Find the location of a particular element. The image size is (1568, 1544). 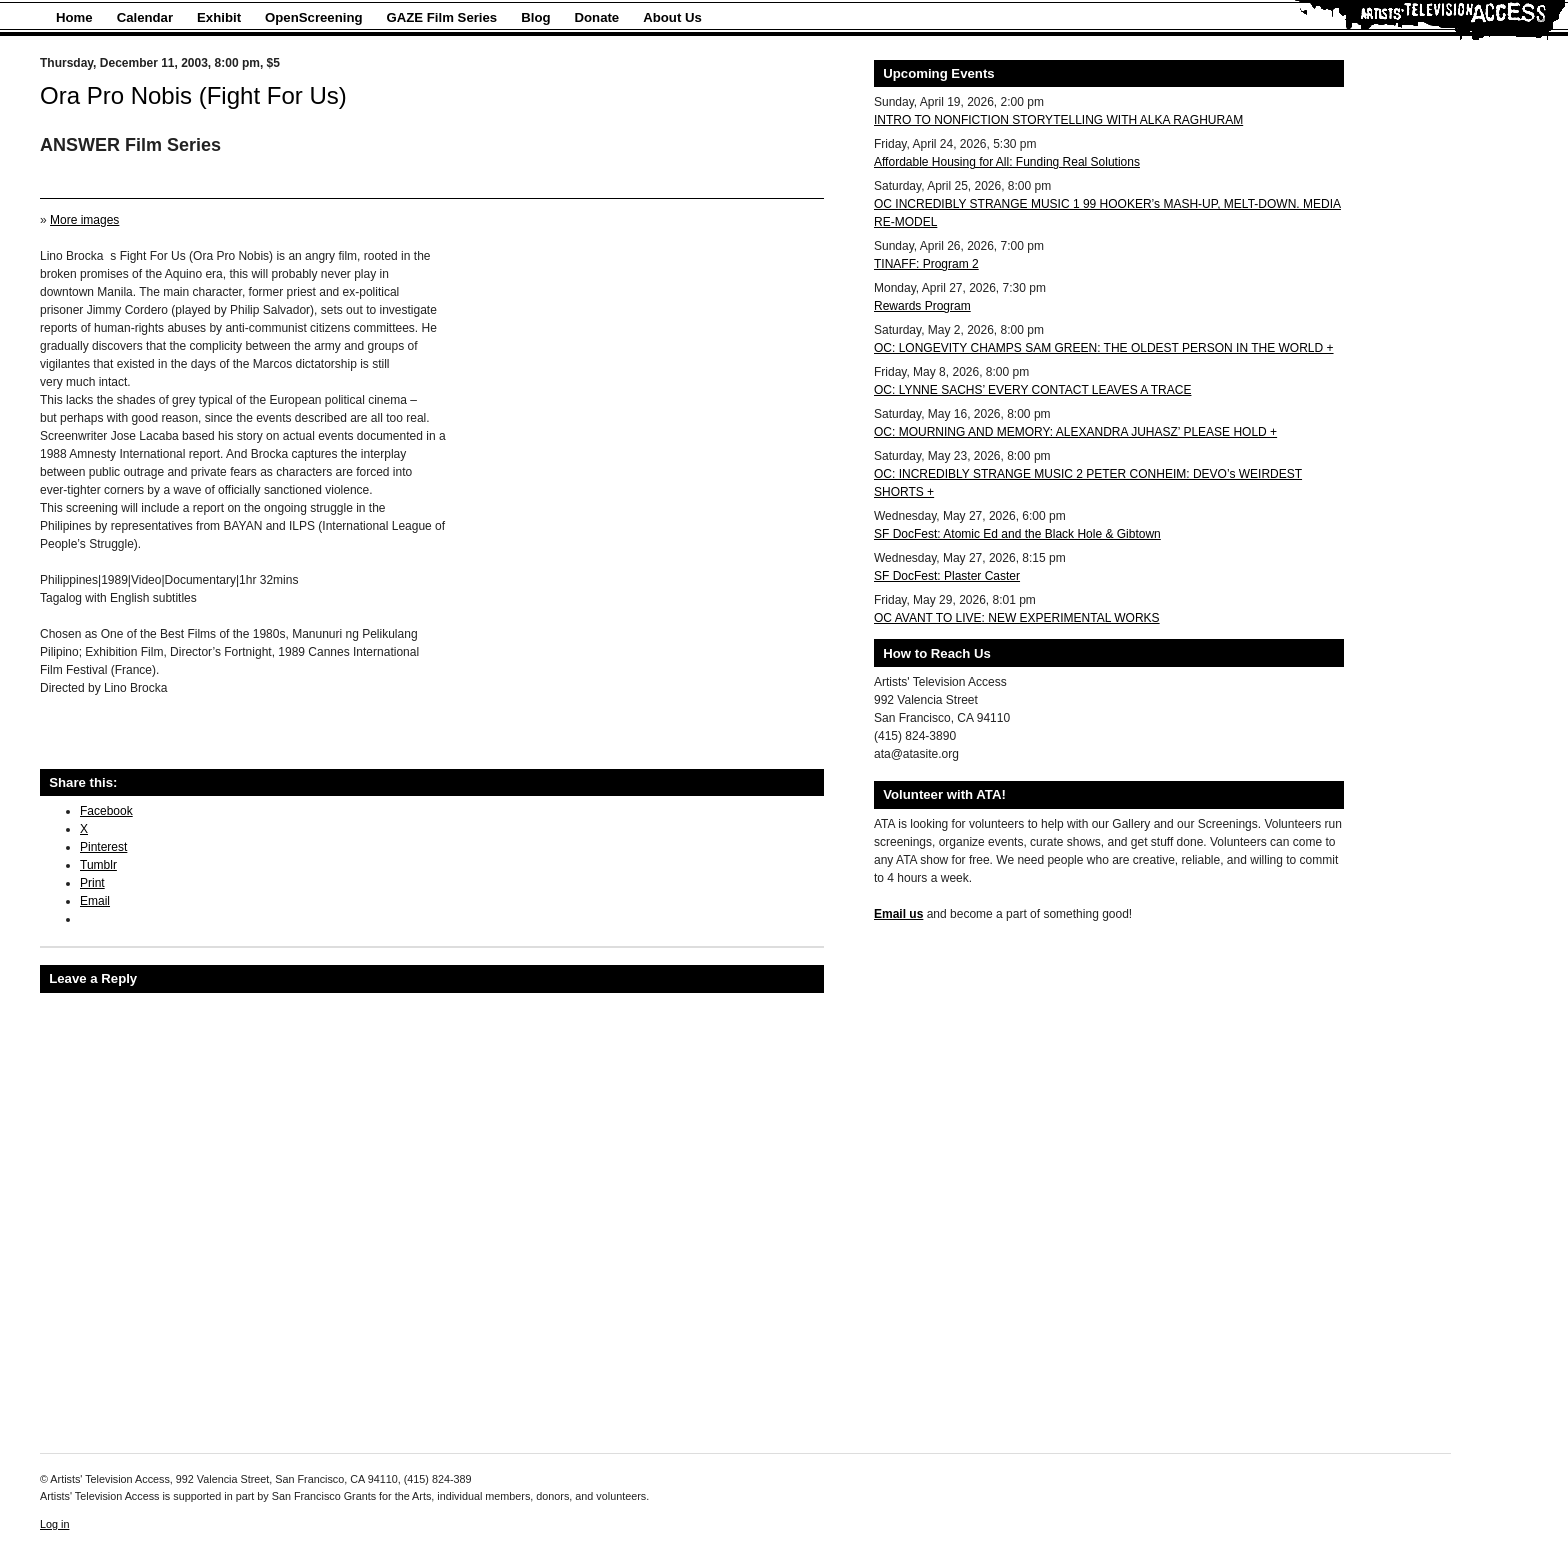

Log in is located at coordinates (54, 1524).